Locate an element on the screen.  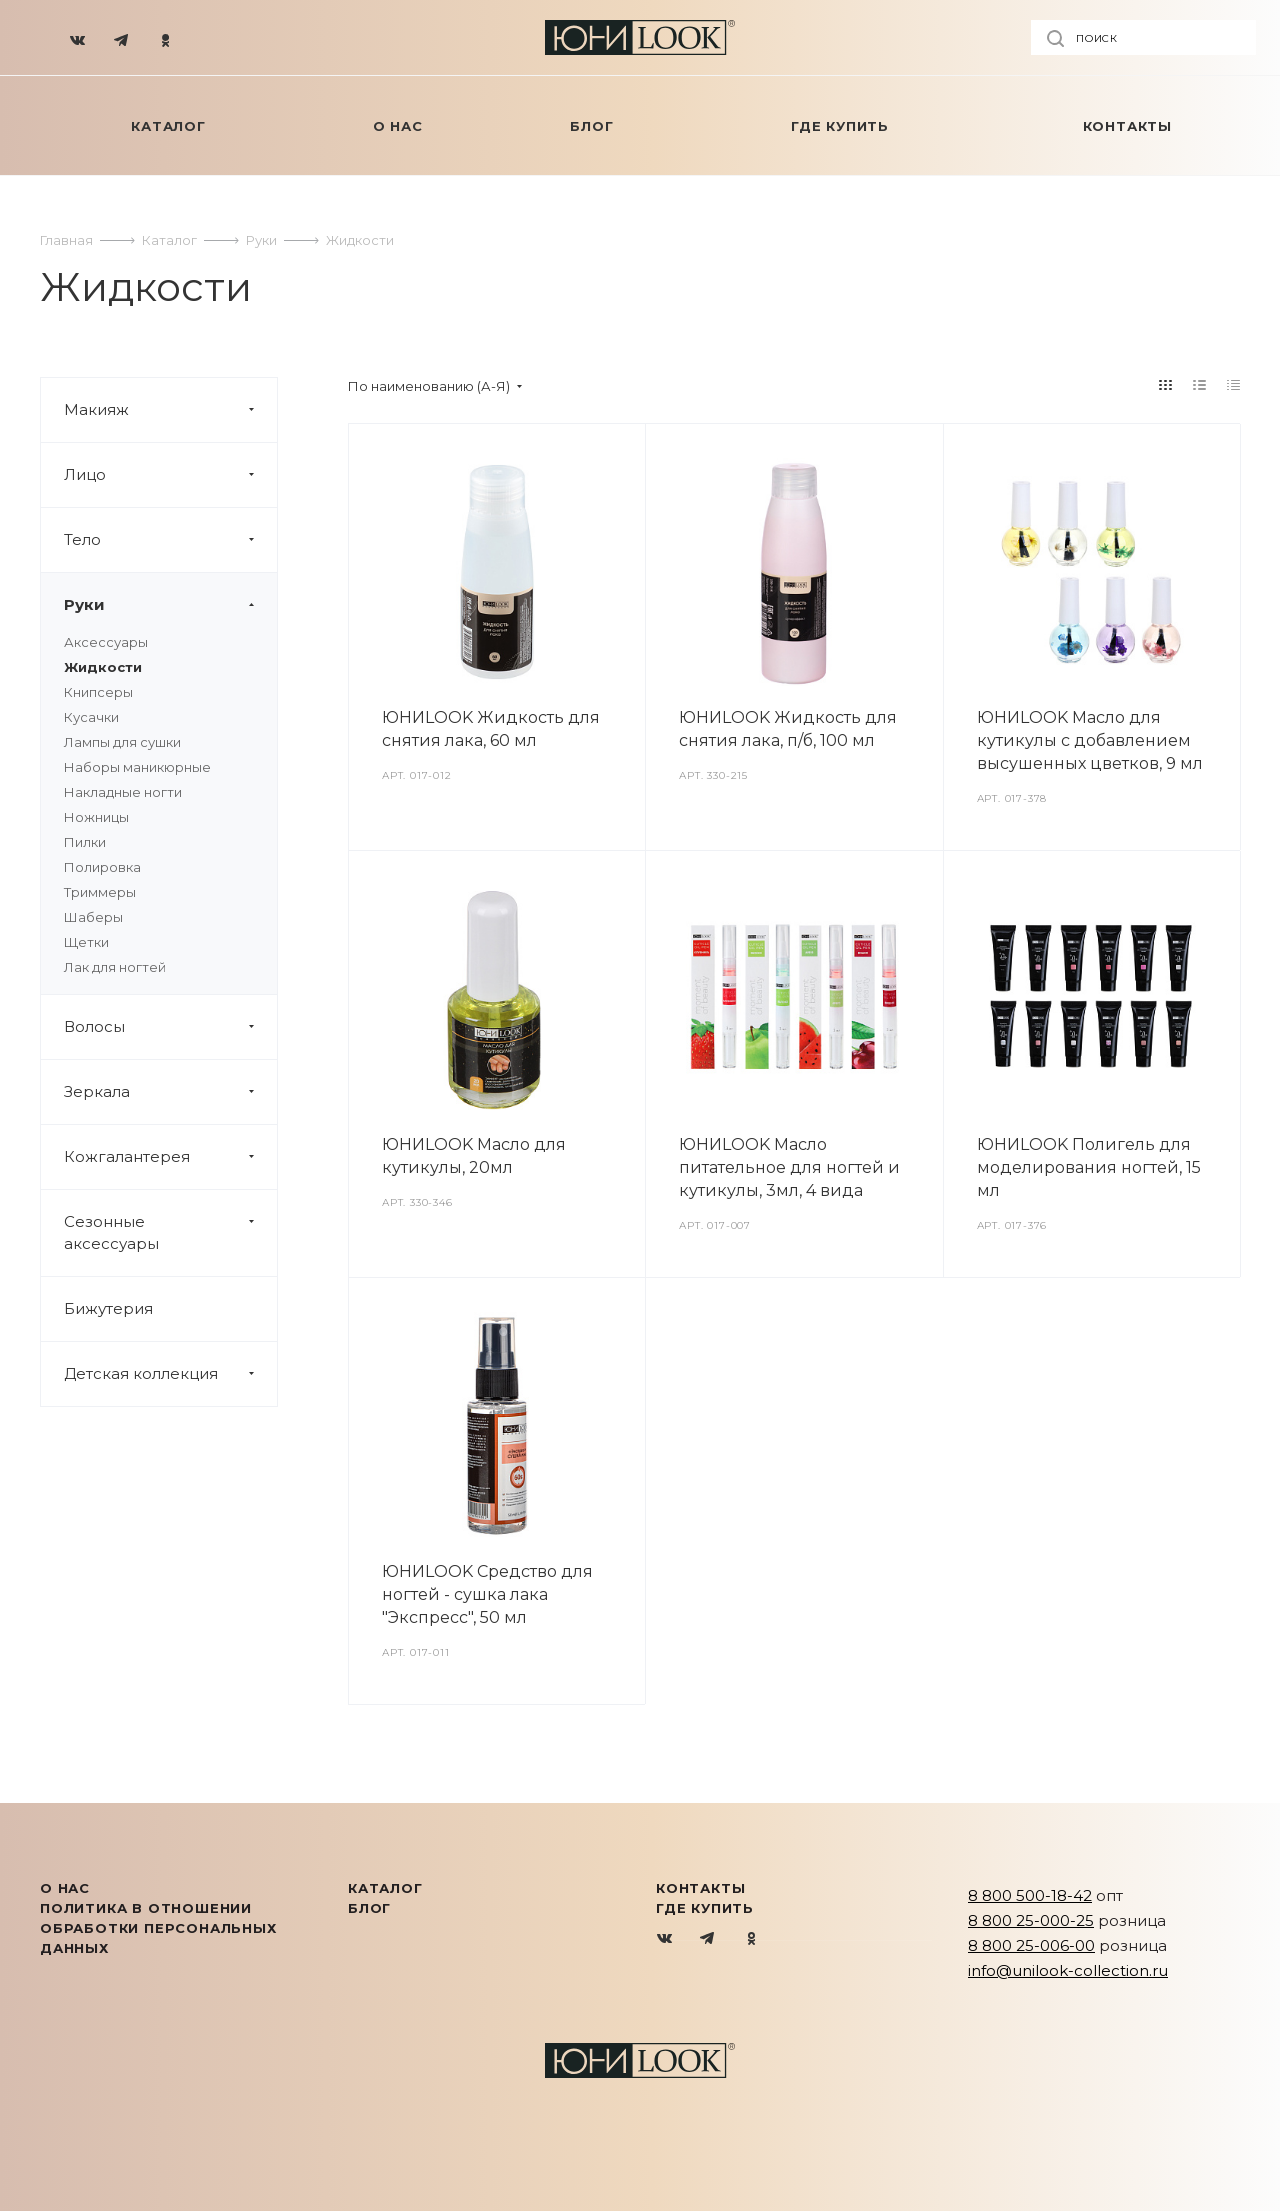
8 800 500-18-42 is located at coordinates (1030, 1895).